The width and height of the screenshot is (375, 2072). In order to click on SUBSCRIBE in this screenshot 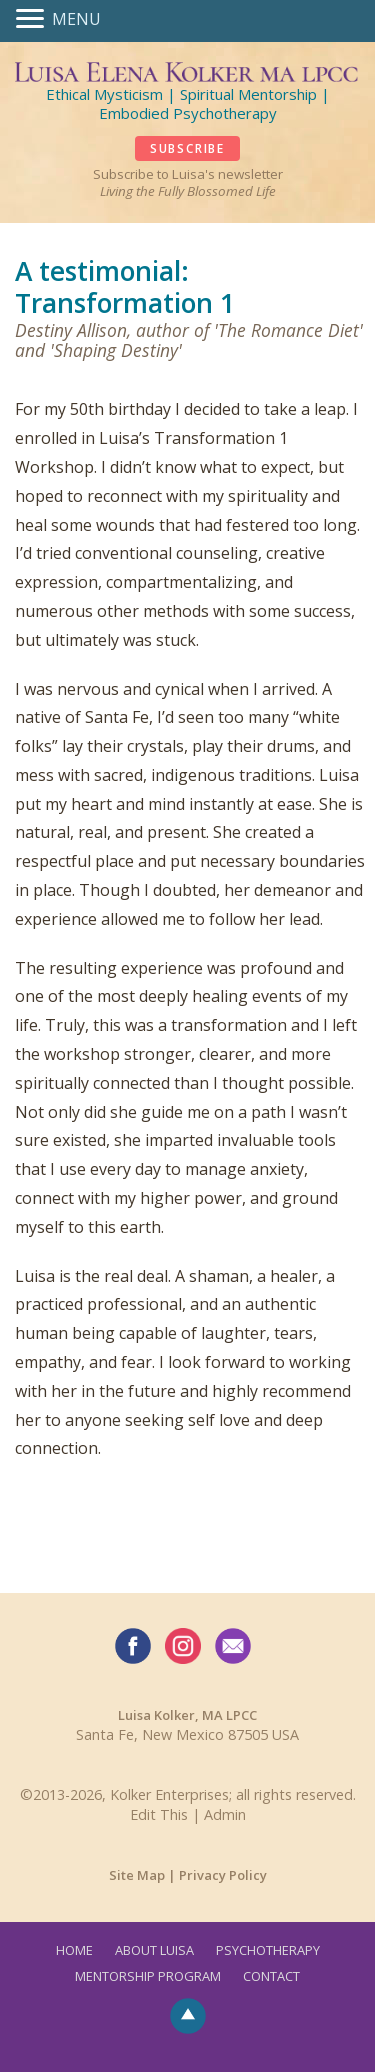, I will do `click(187, 148)`.